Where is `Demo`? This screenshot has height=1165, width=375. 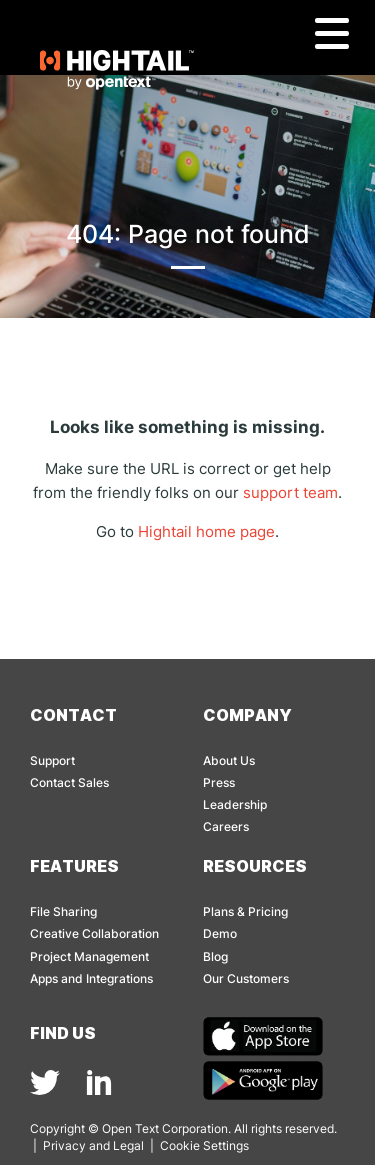 Demo is located at coordinates (220, 933).